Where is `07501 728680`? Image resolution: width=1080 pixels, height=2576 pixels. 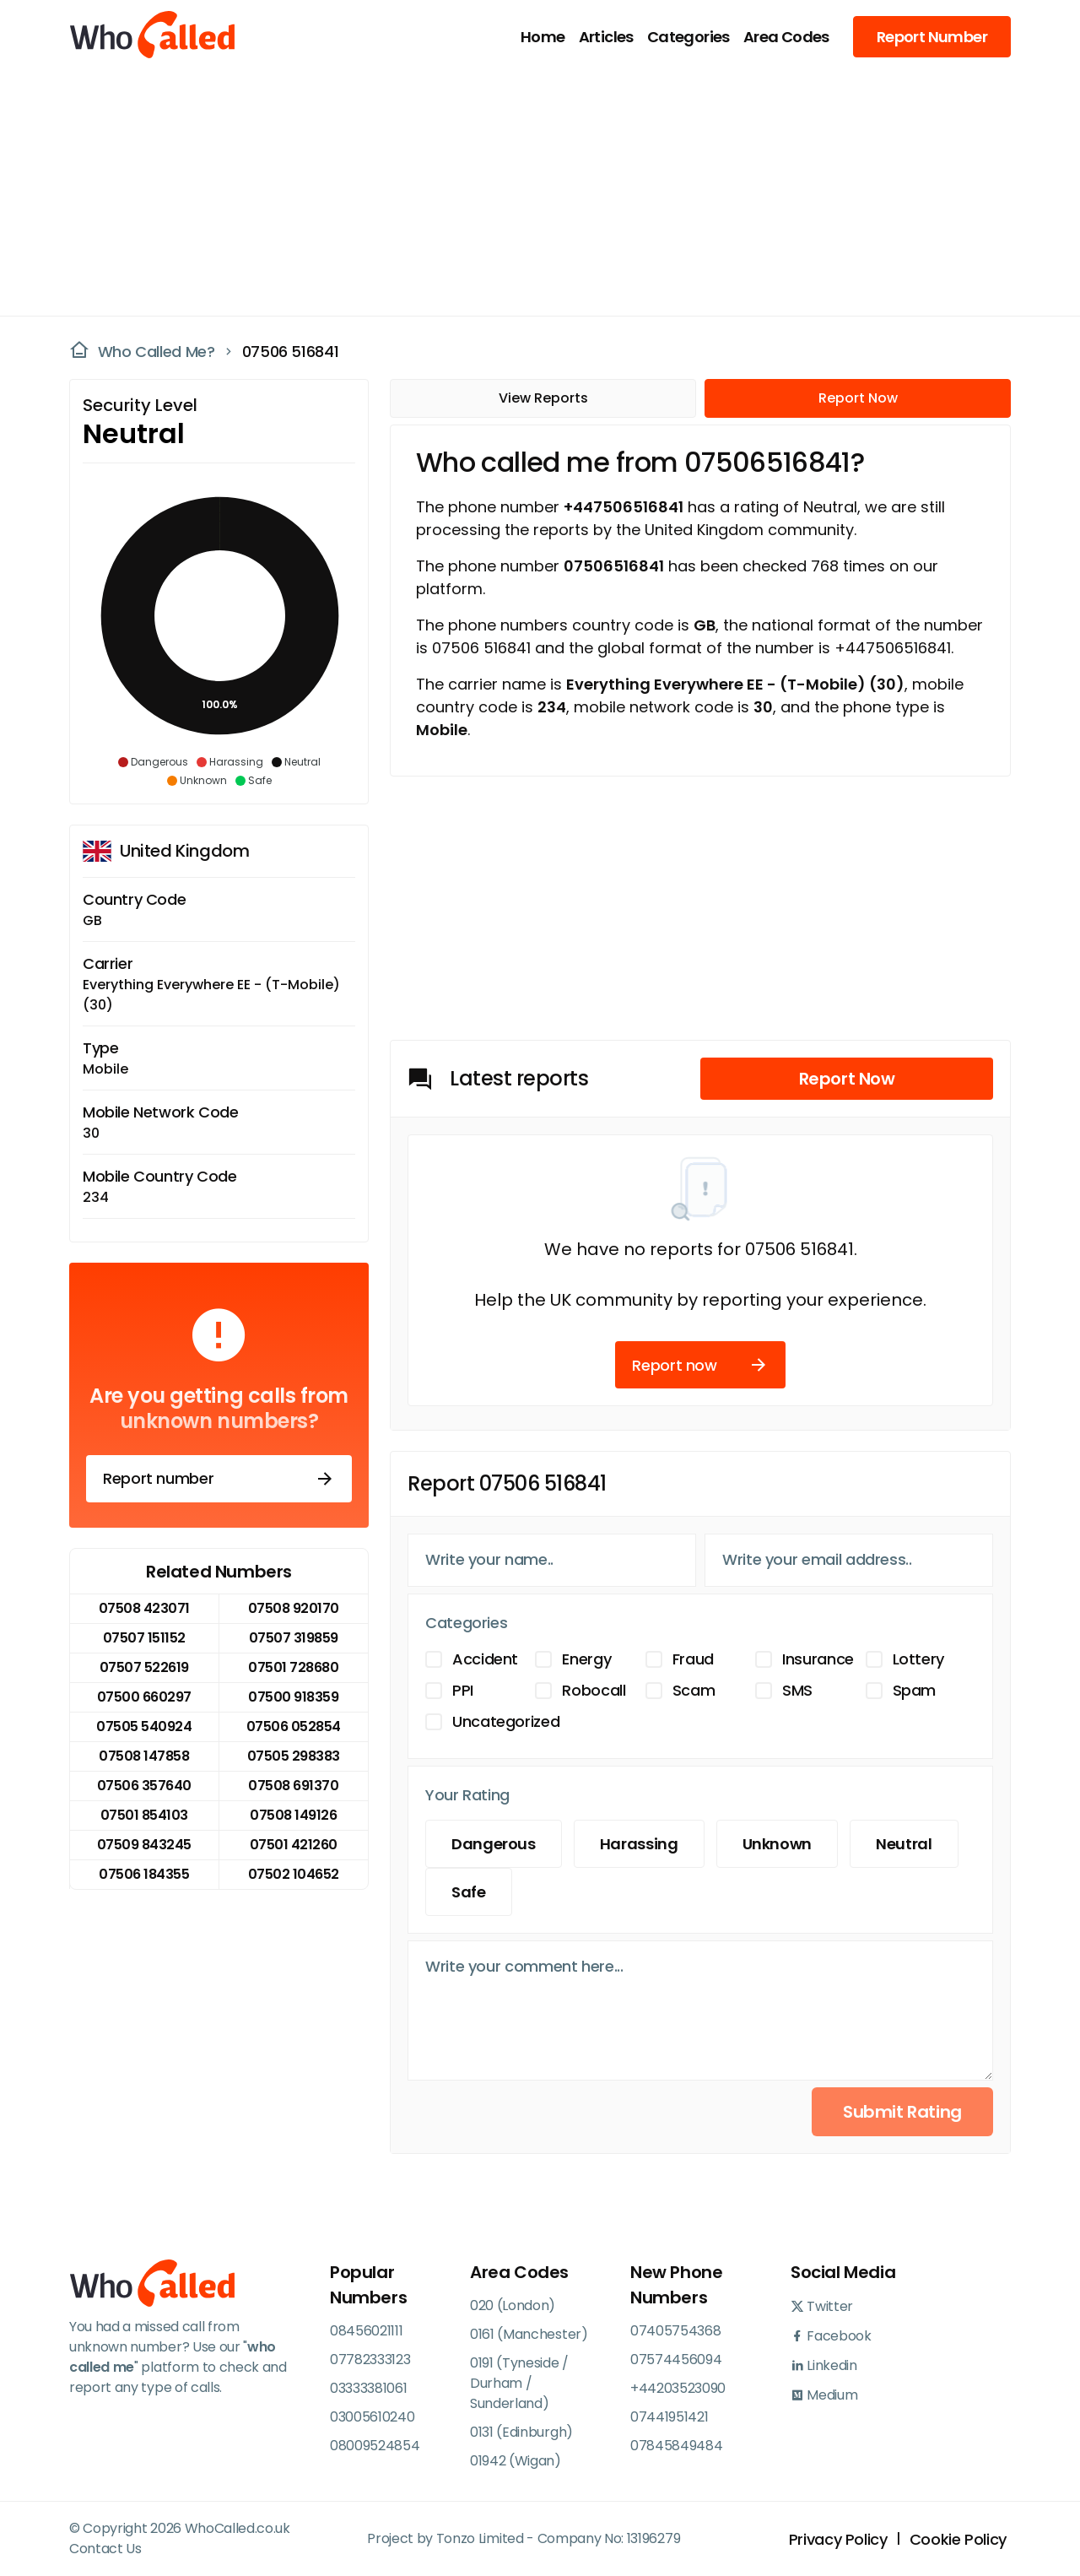 07501 728680 is located at coordinates (293, 1667).